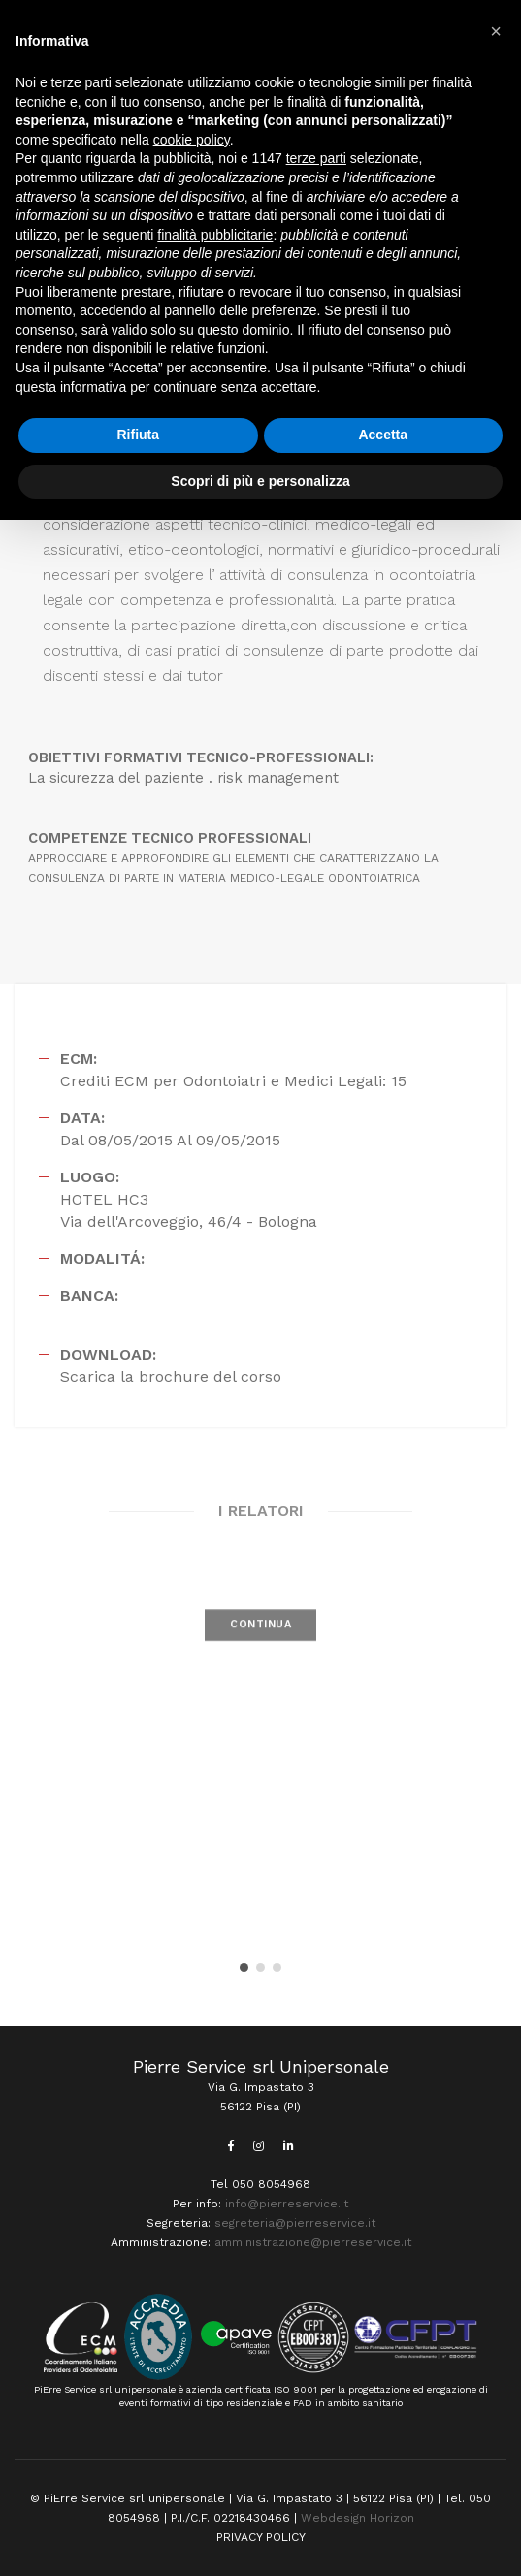  I want to click on finalità pubblicitarie, so click(215, 234).